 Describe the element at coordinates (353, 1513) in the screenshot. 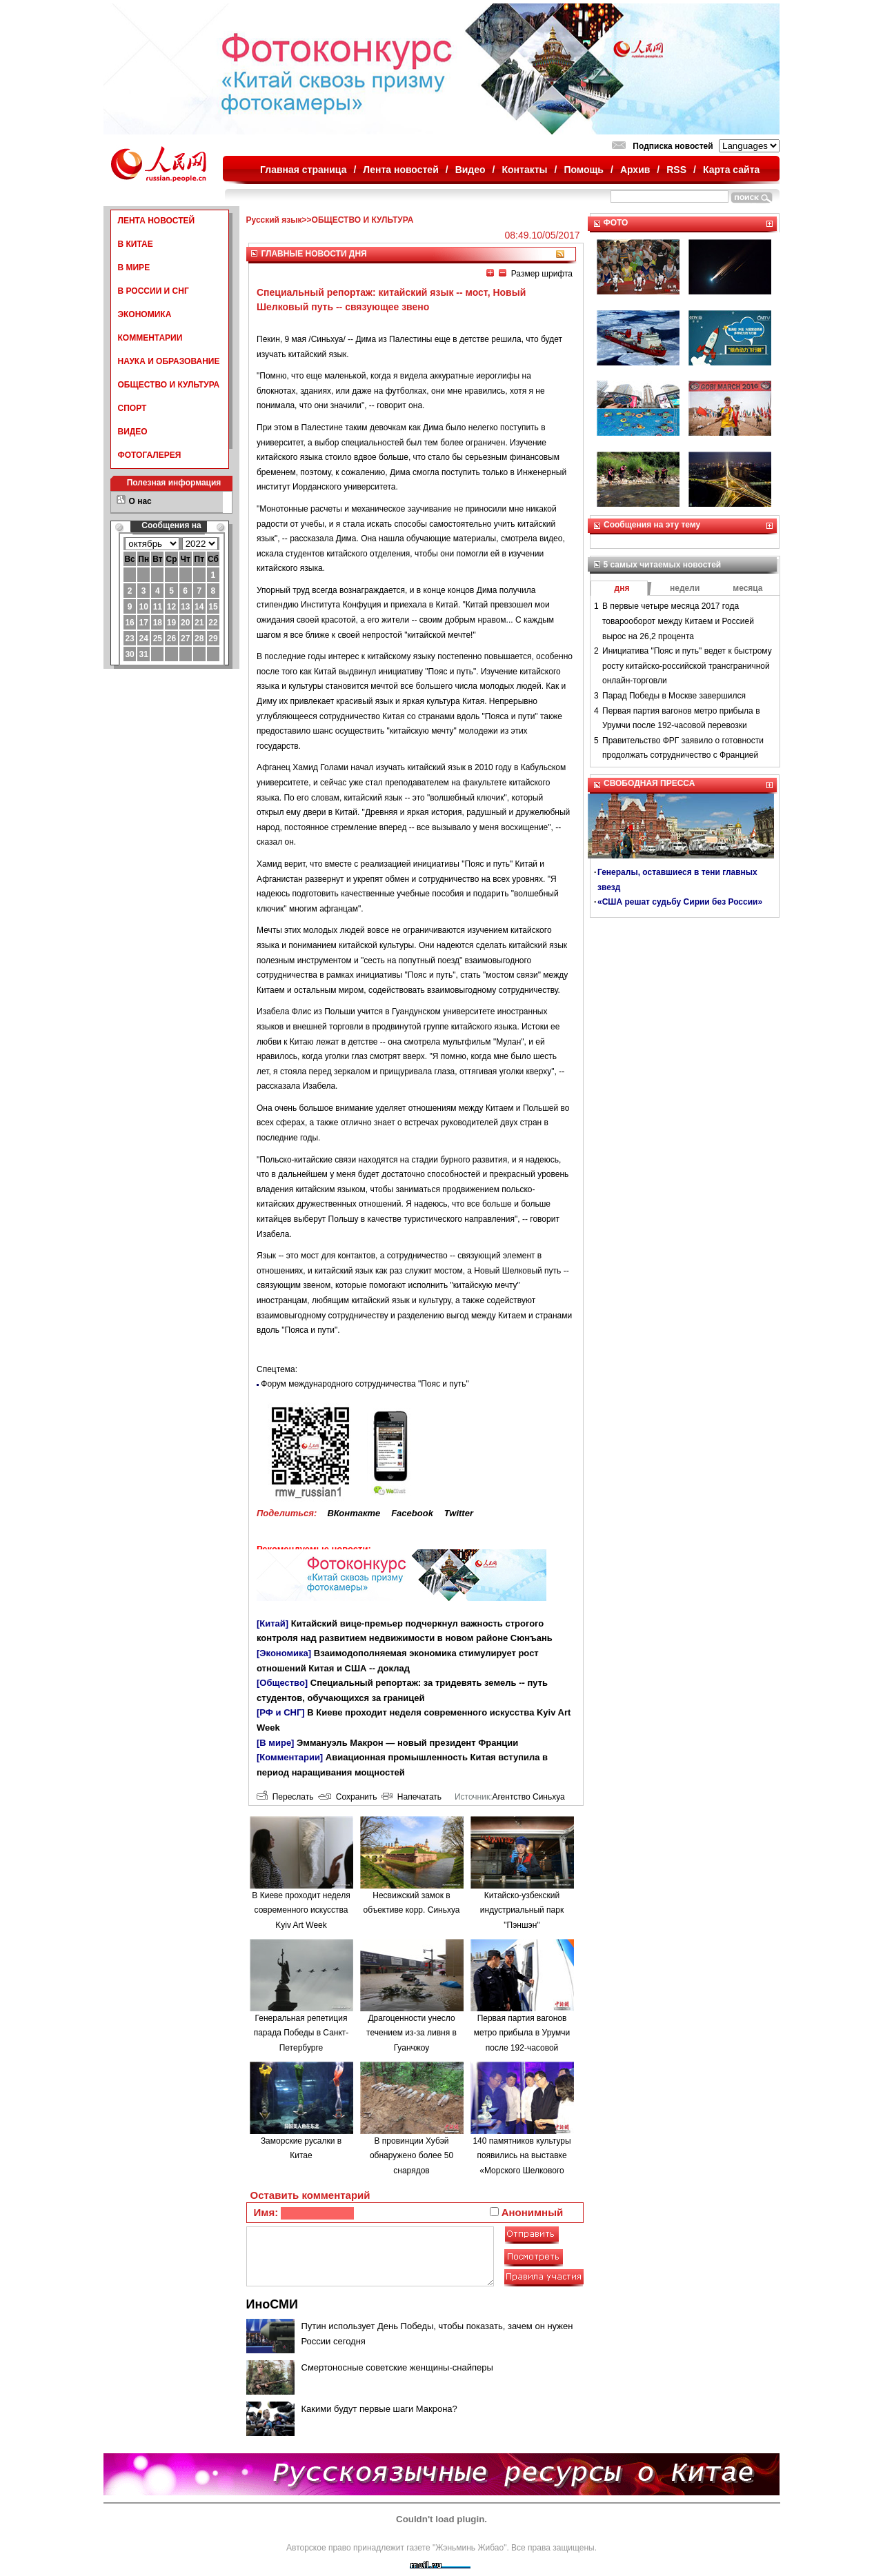

I see `ВКонтакте` at that location.